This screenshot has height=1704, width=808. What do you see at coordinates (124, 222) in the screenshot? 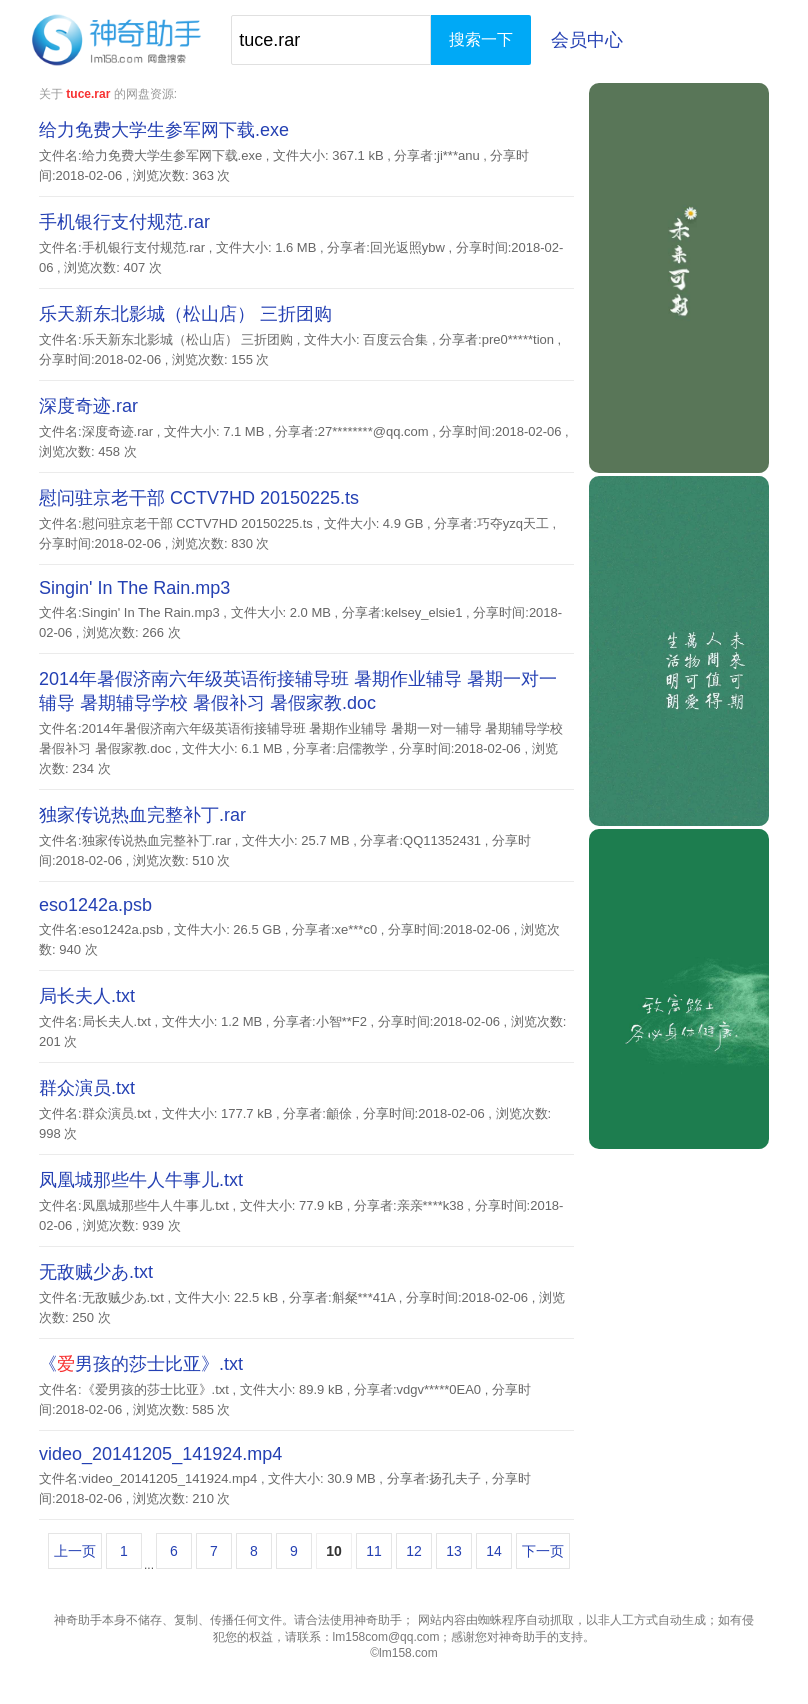
I see `手机银行支付规范.rar` at bounding box center [124, 222].